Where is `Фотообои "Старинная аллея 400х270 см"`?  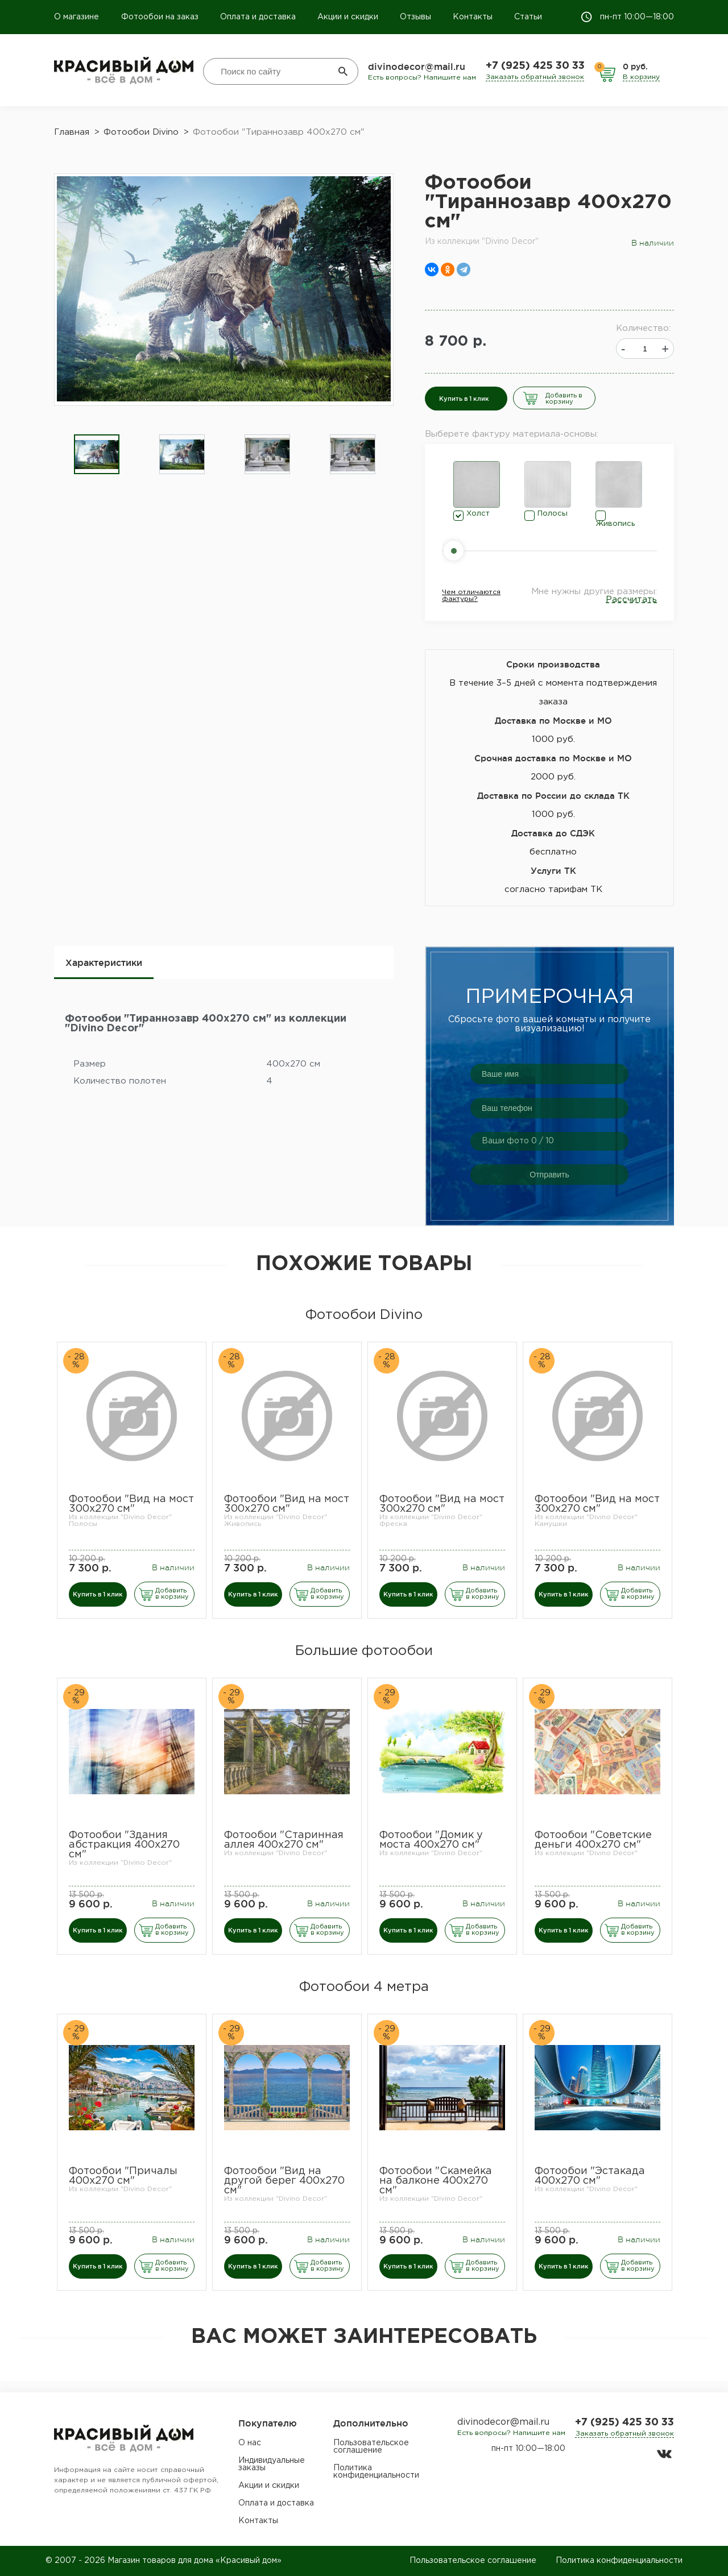 Фотообои "Старинная аллея 400х270 см" is located at coordinates (284, 1840).